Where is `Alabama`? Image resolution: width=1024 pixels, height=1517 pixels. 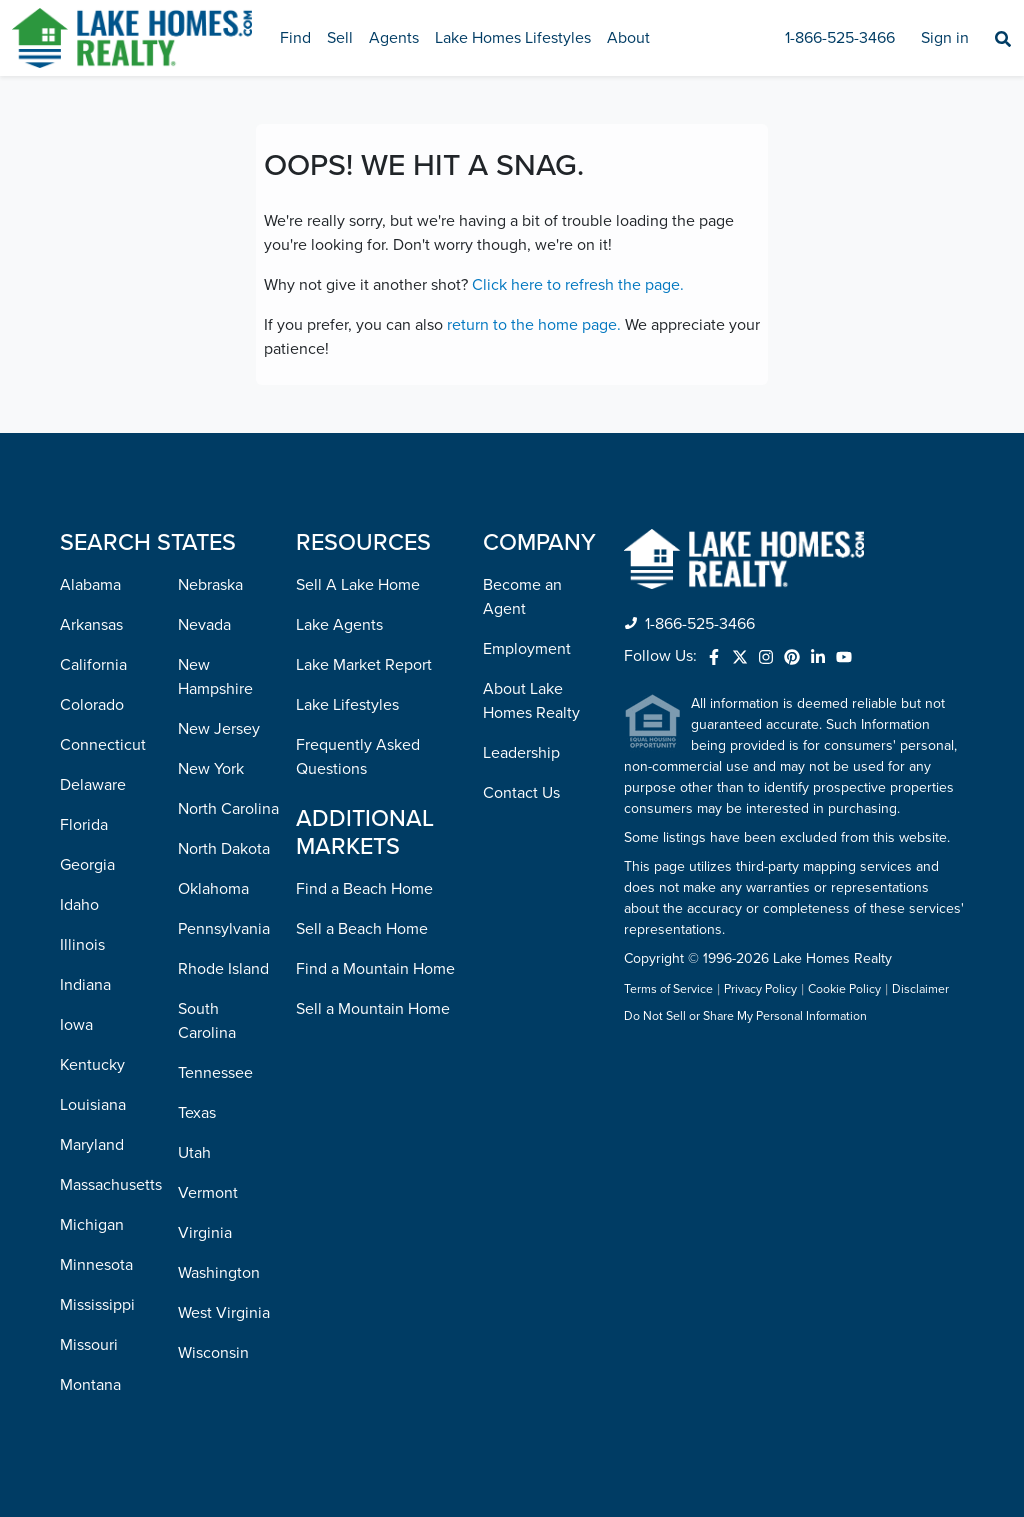 Alabama is located at coordinates (90, 585).